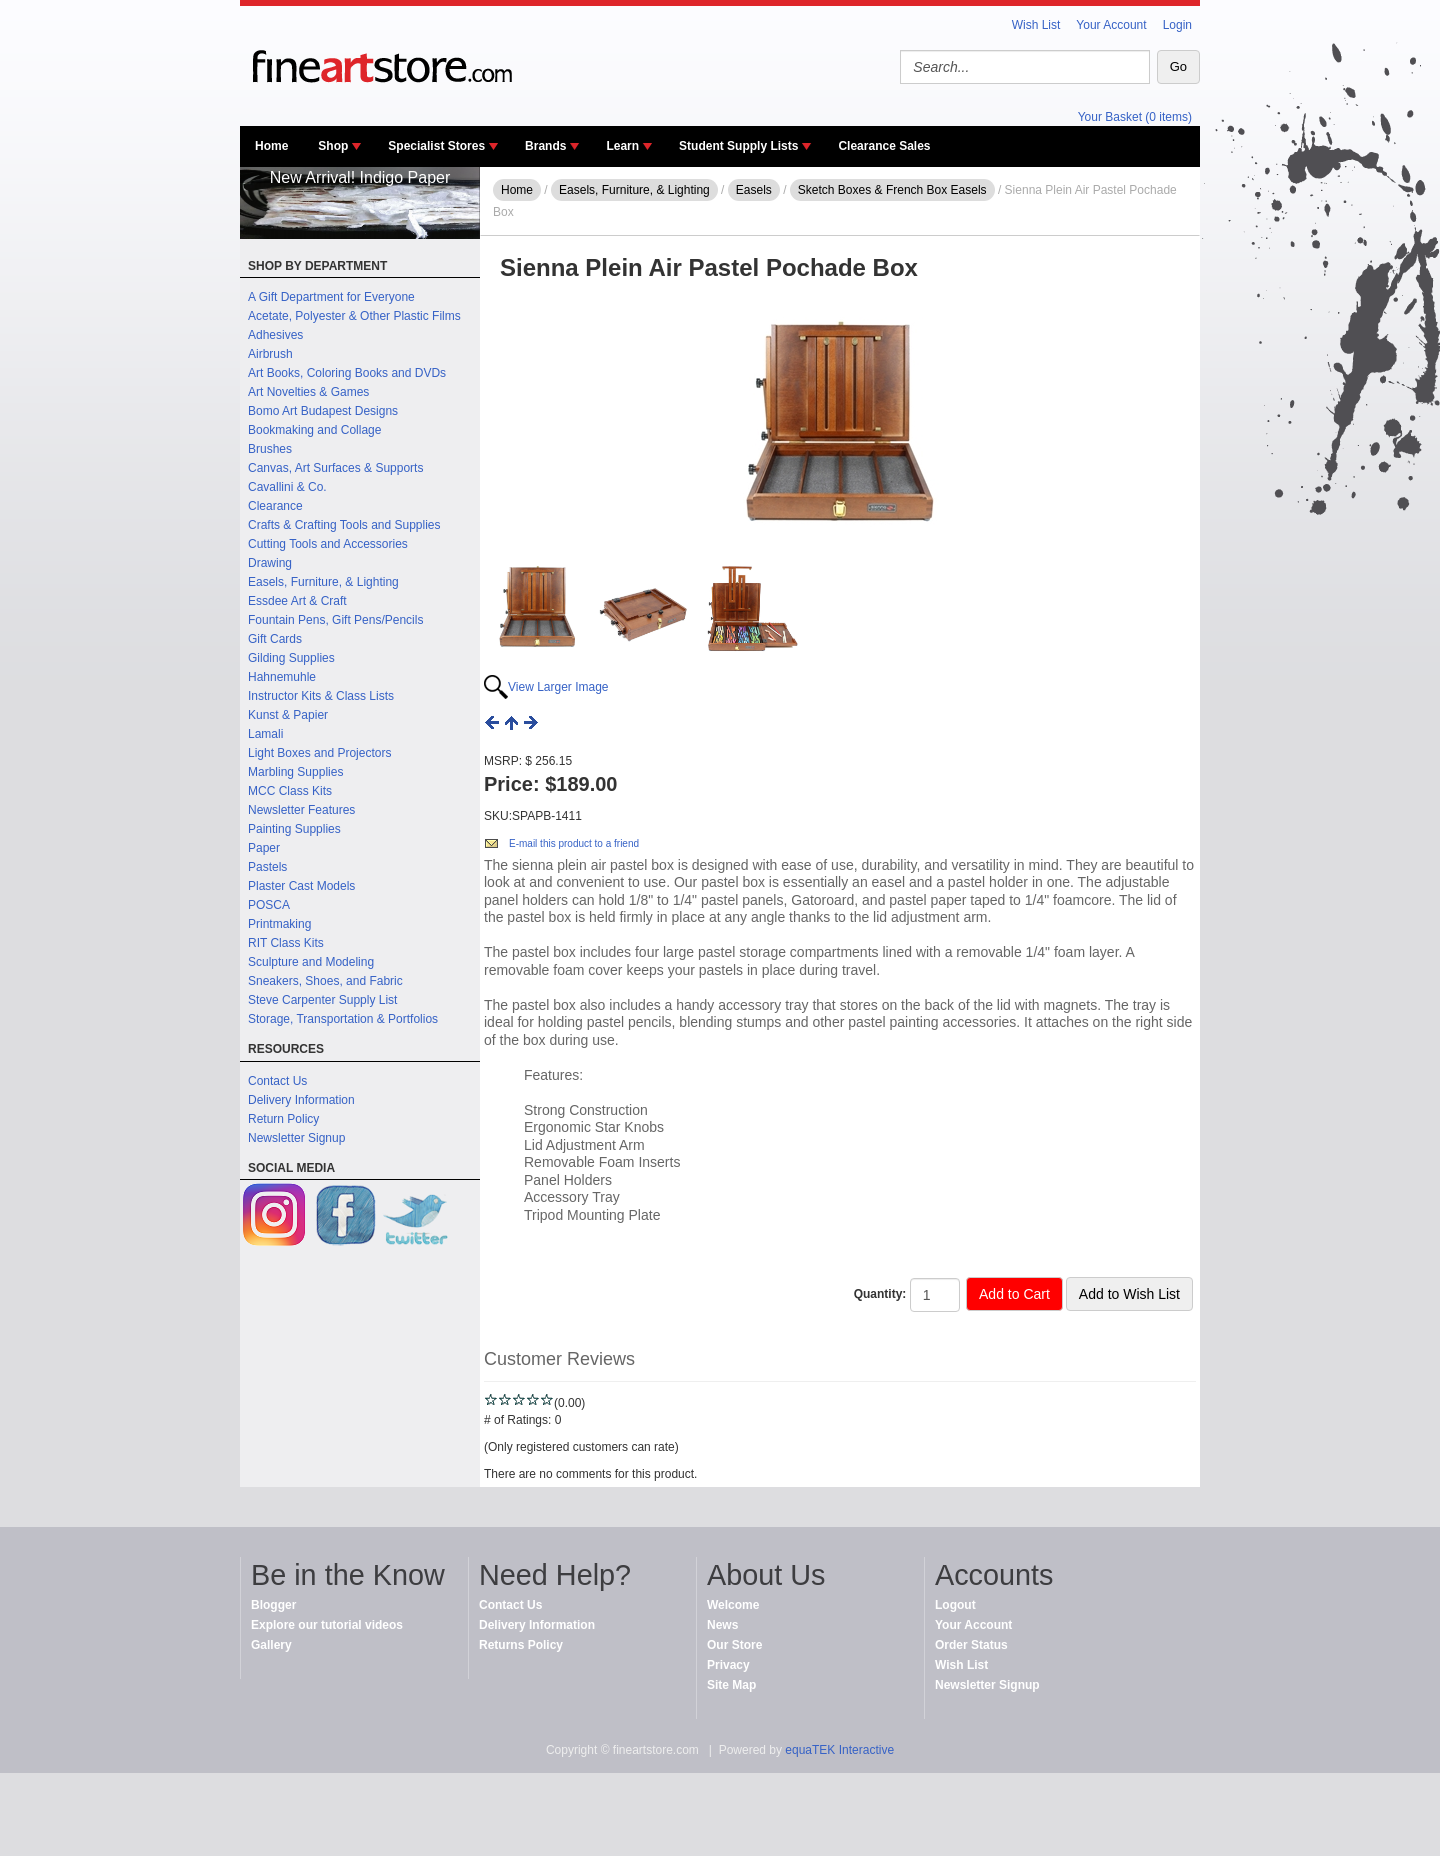  I want to click on Pastels, so click(267, 867).